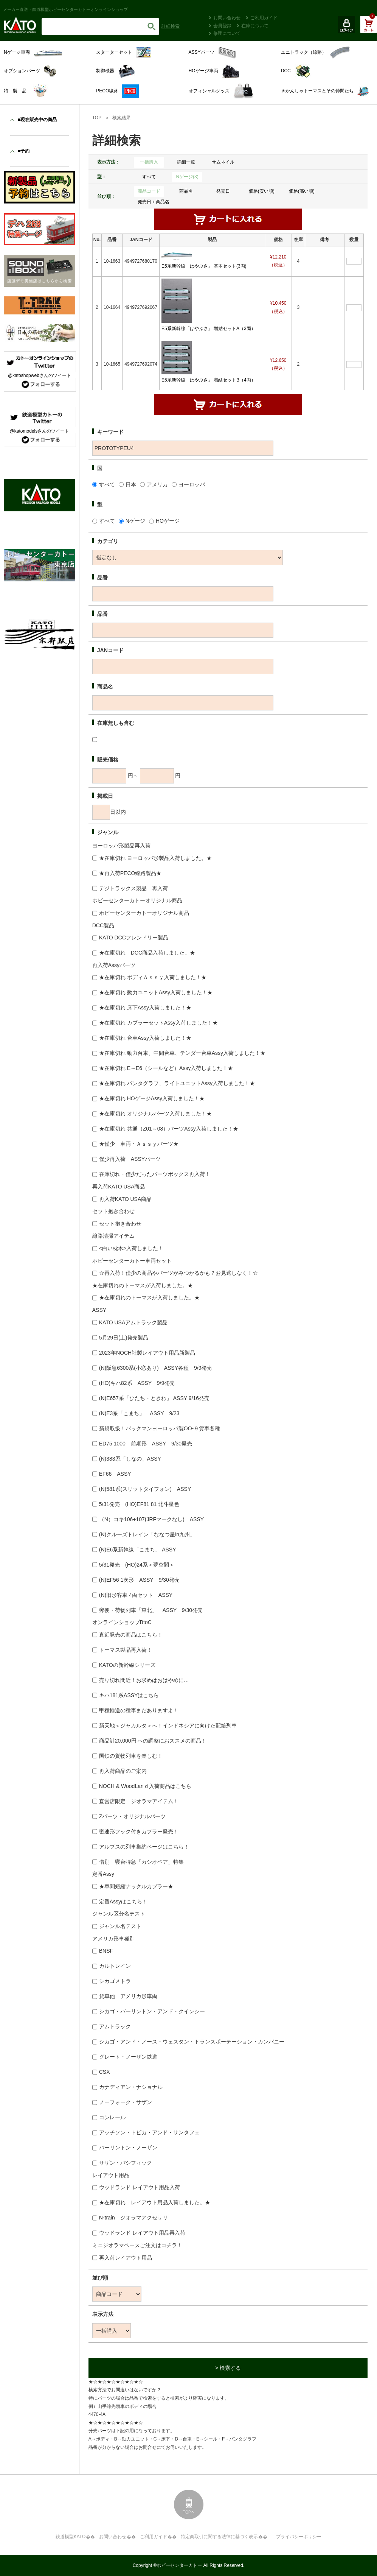 Image resolution: width=377 pixels, height=2576 pixels. Describe the element at coordinates (264, 18) in the screenshot. I see `ご利用ガイド` at that location.